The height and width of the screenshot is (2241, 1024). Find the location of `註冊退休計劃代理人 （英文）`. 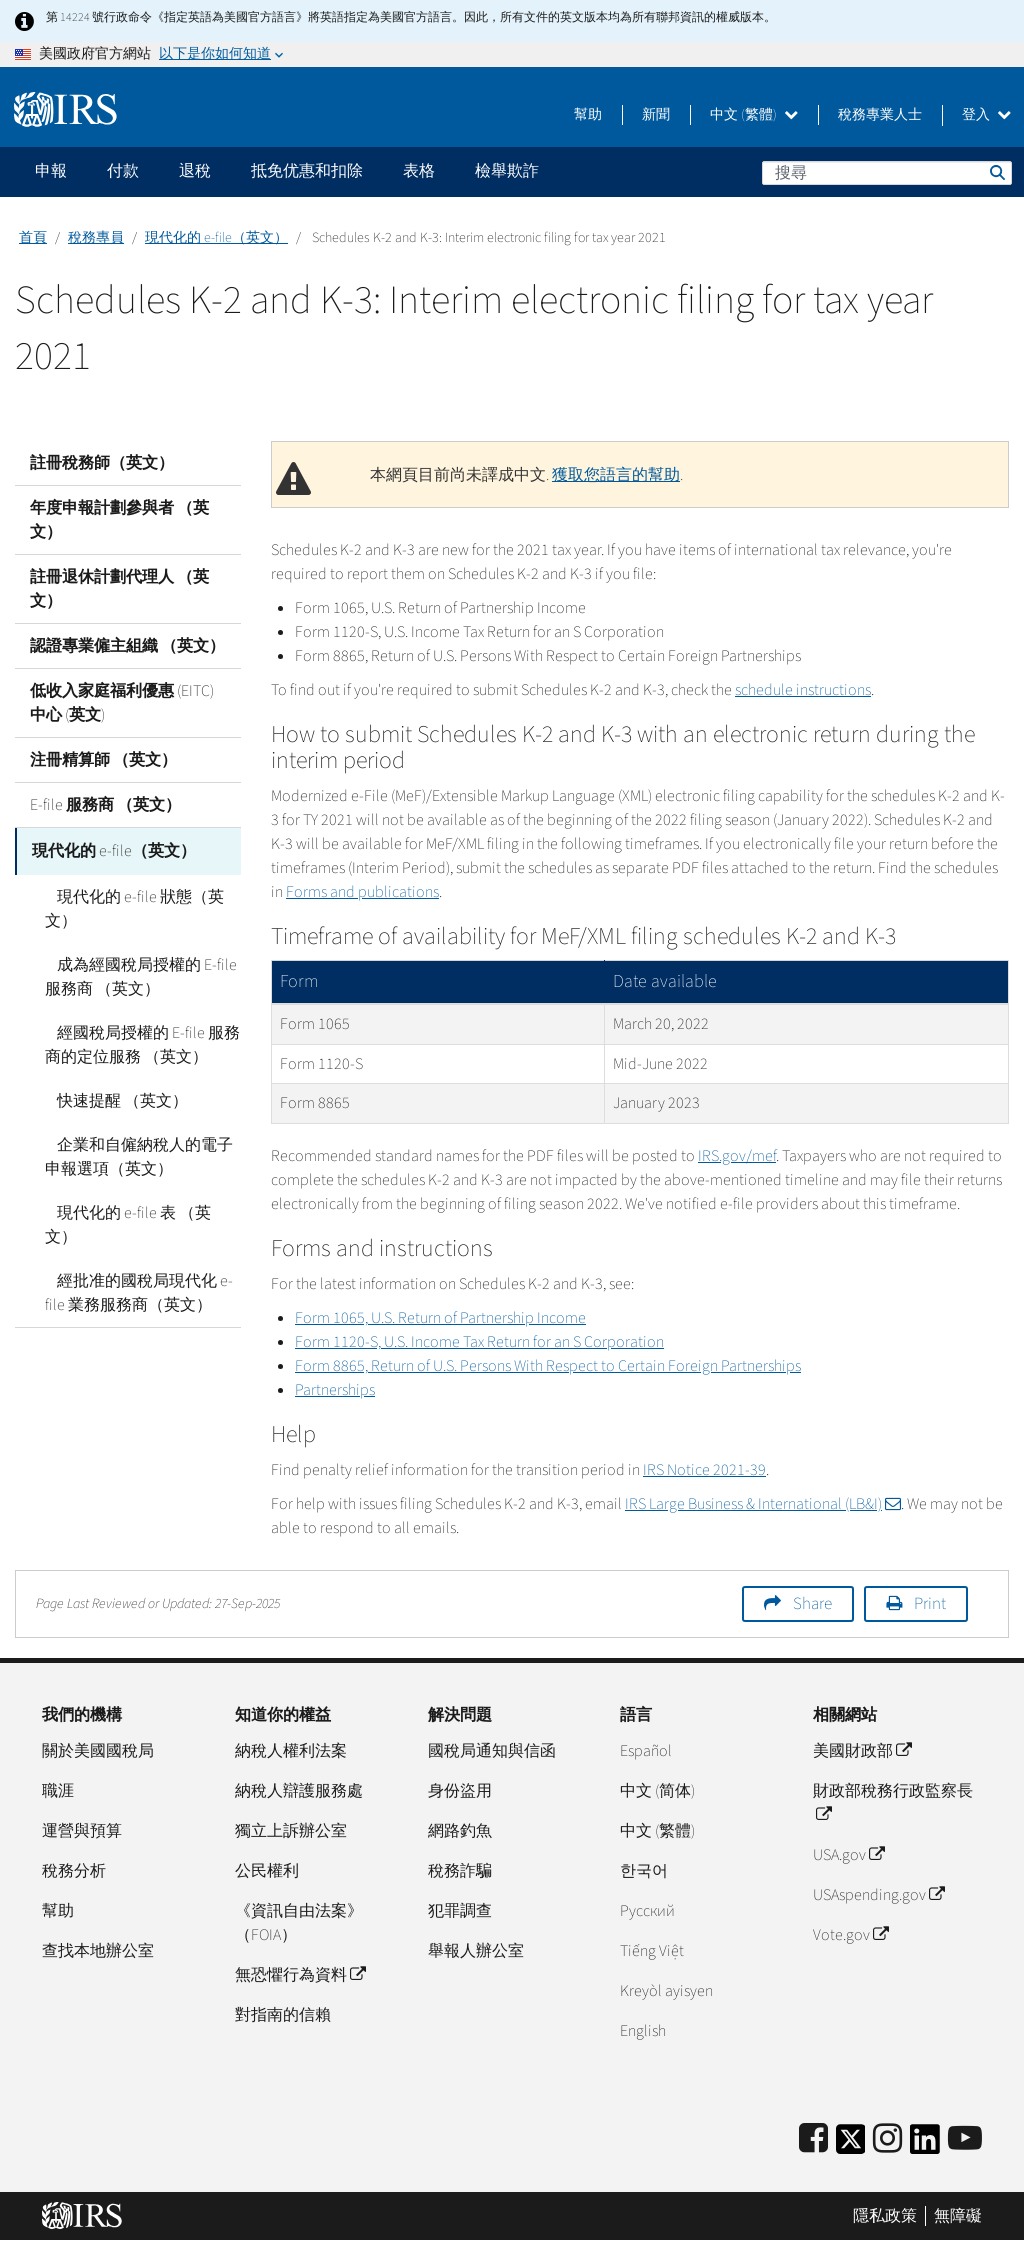

註冊退休計劃代理人 （英文） is located at coordinates (119, 589).